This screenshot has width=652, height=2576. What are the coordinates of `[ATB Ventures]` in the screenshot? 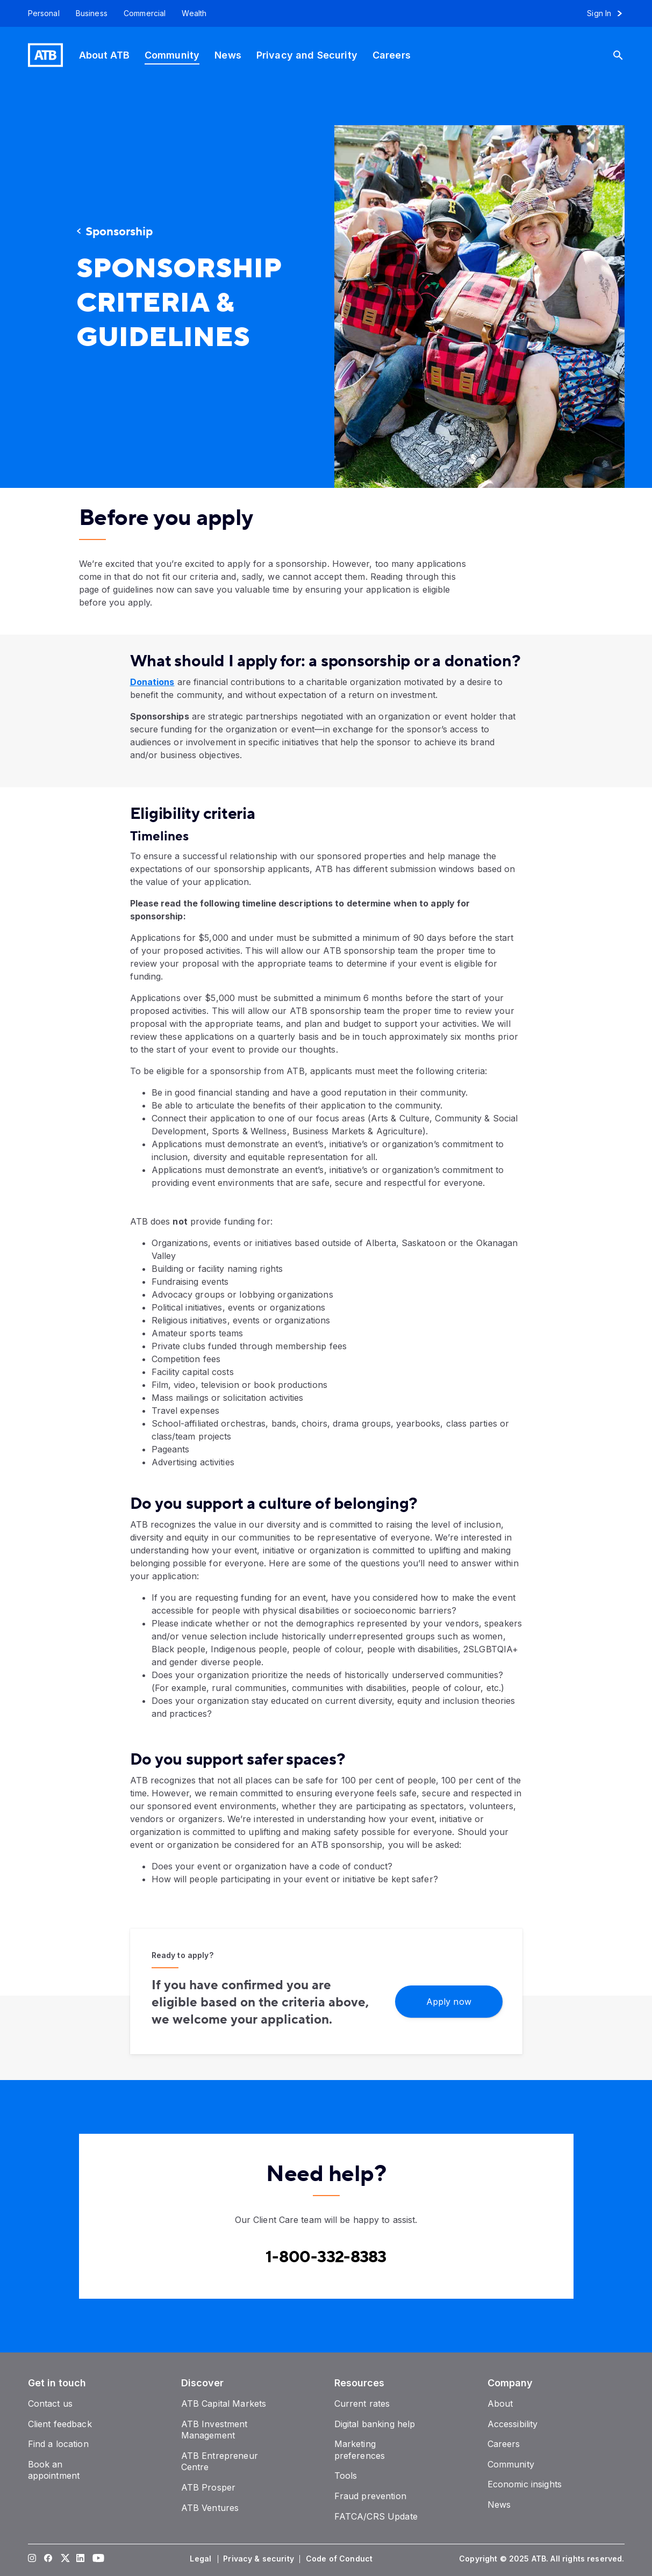 It's located at (210, 2507).